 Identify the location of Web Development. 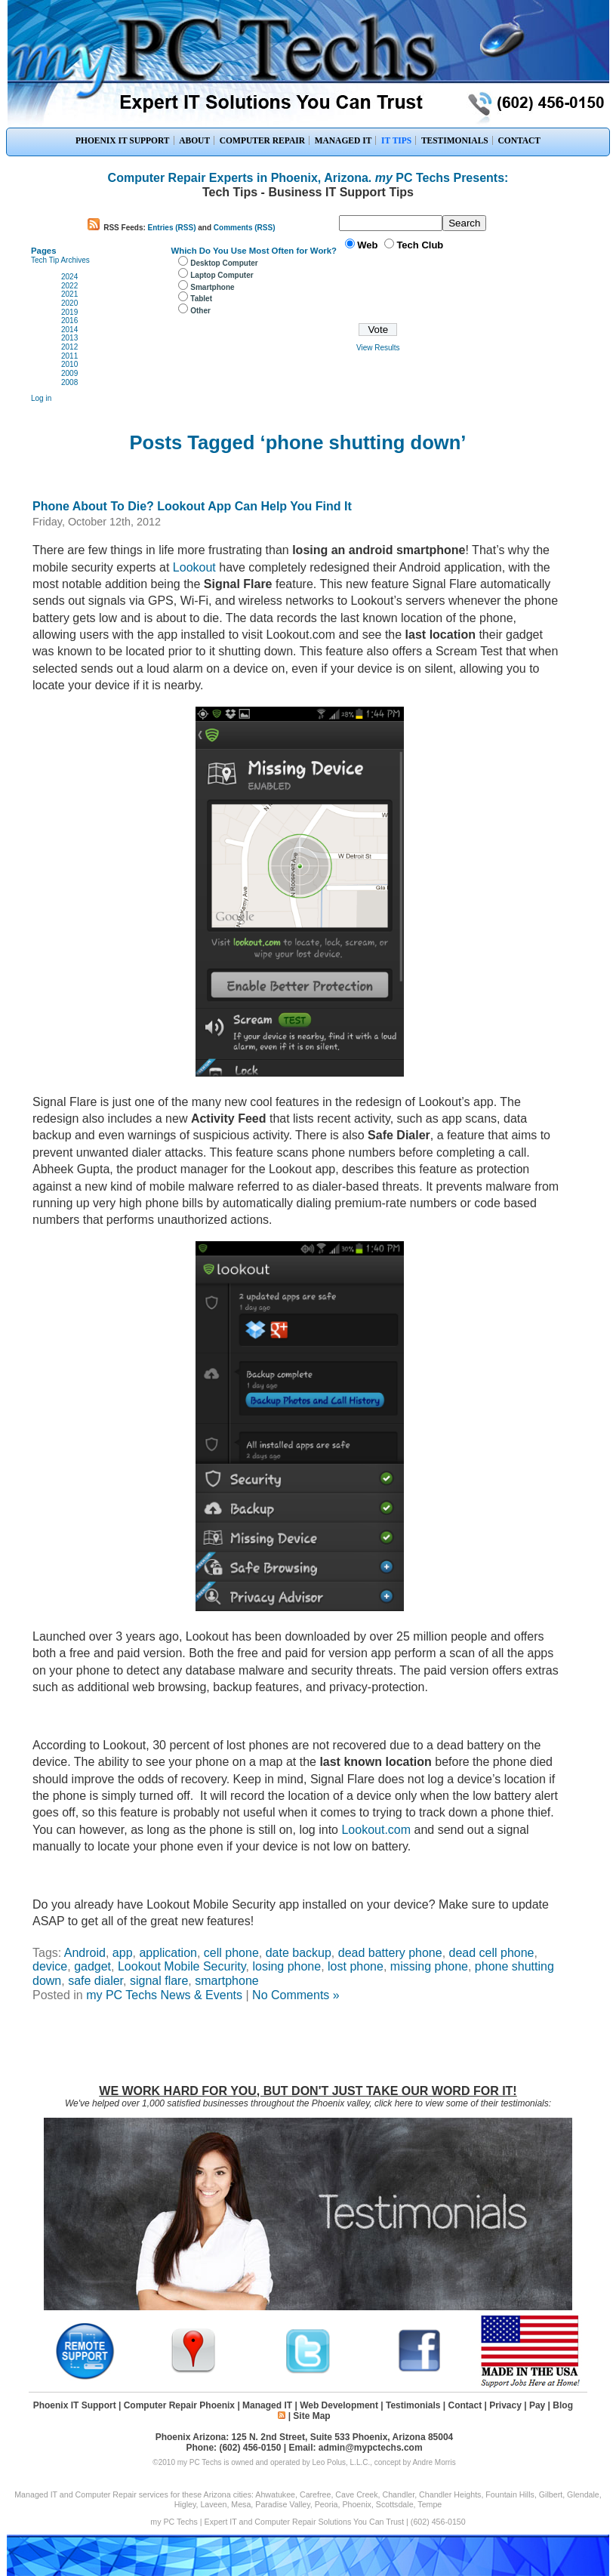
(339, 2405).